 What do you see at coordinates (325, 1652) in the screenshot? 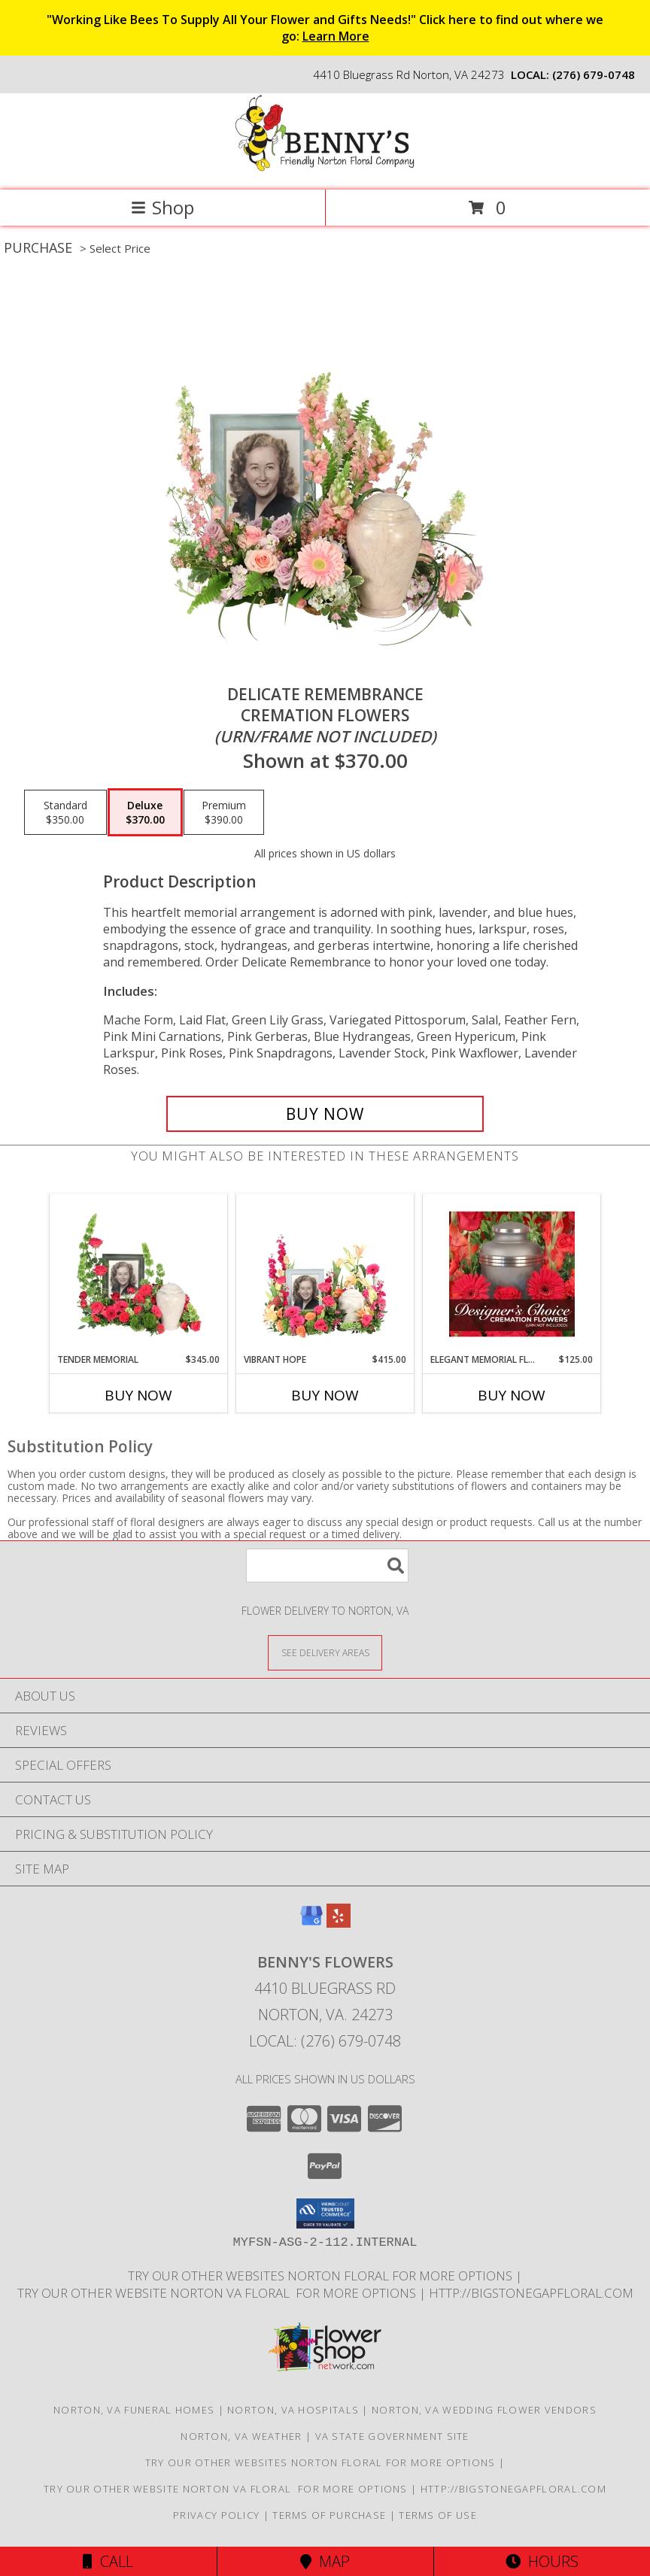
I see `[See Where We Deliver]` at bounding box center [325, 1652].